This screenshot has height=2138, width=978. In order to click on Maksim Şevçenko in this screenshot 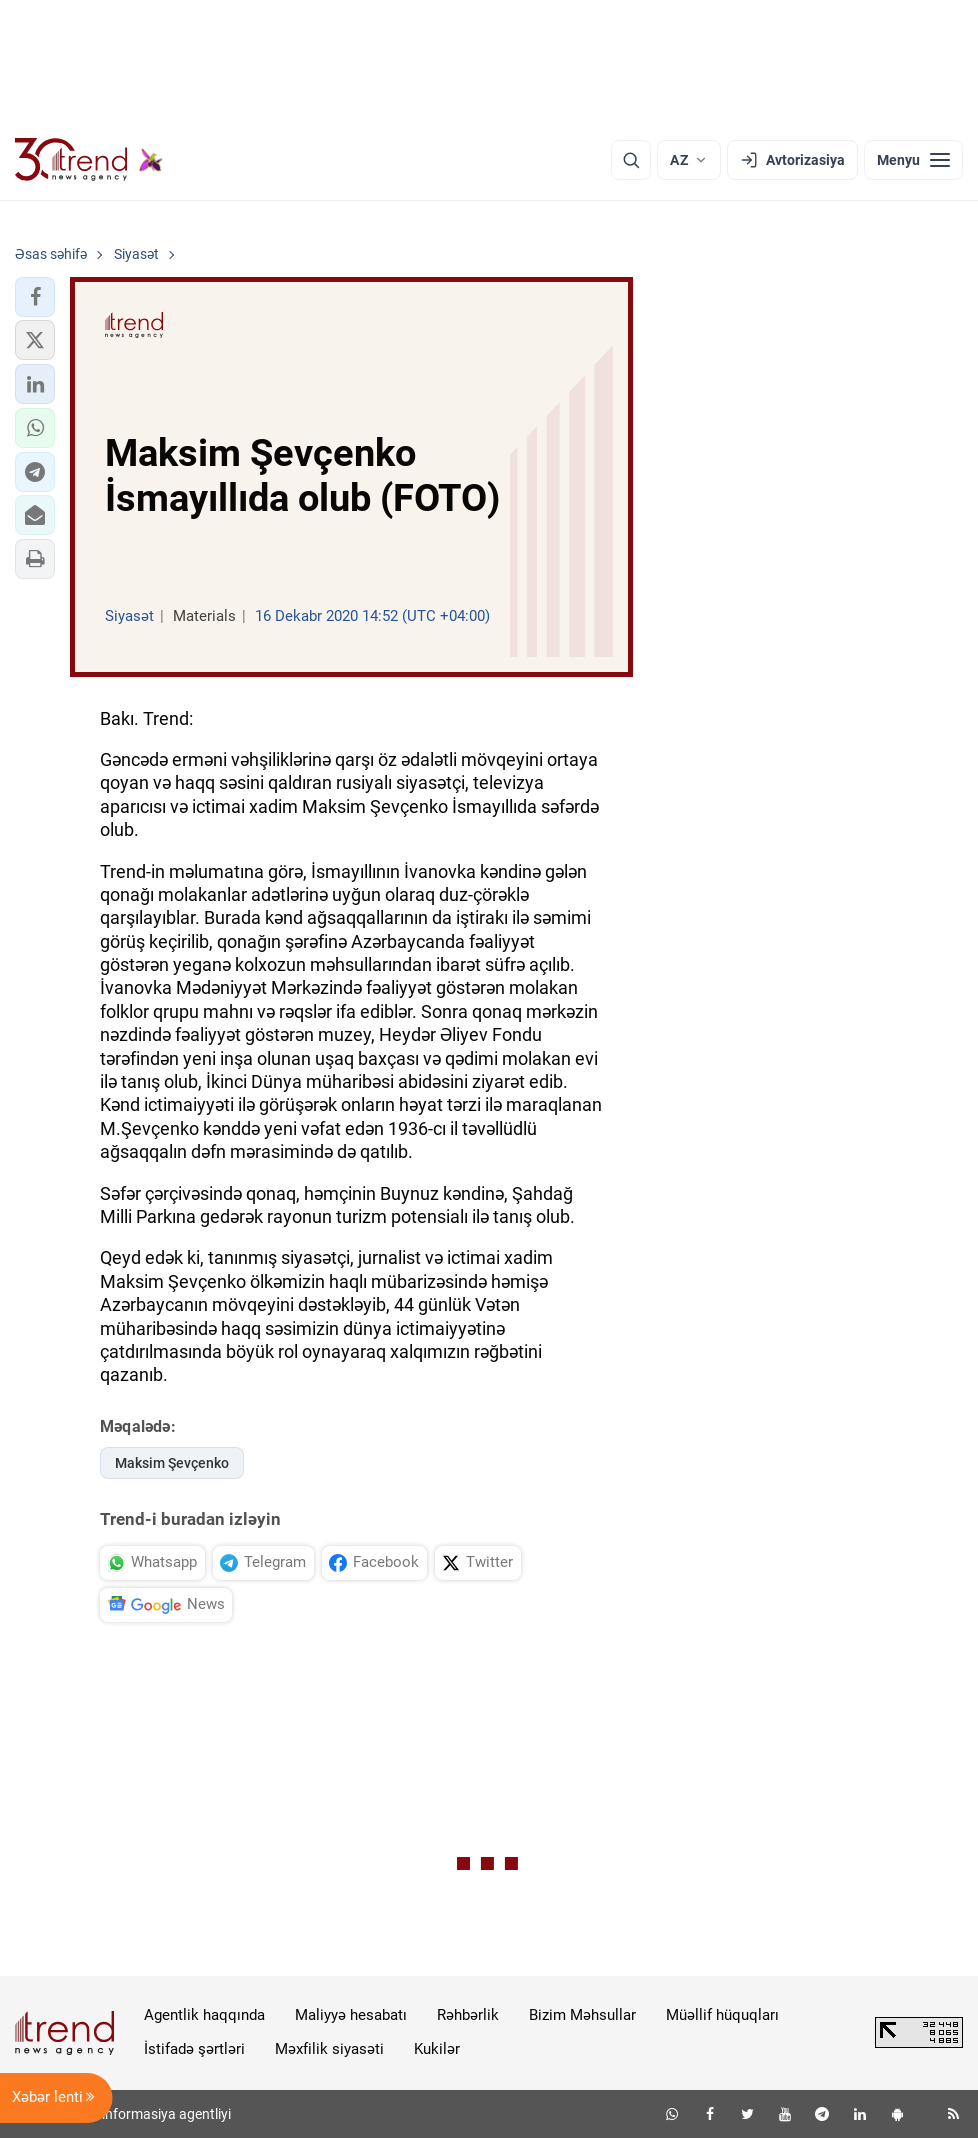, I will do `click(172, 1463)`.